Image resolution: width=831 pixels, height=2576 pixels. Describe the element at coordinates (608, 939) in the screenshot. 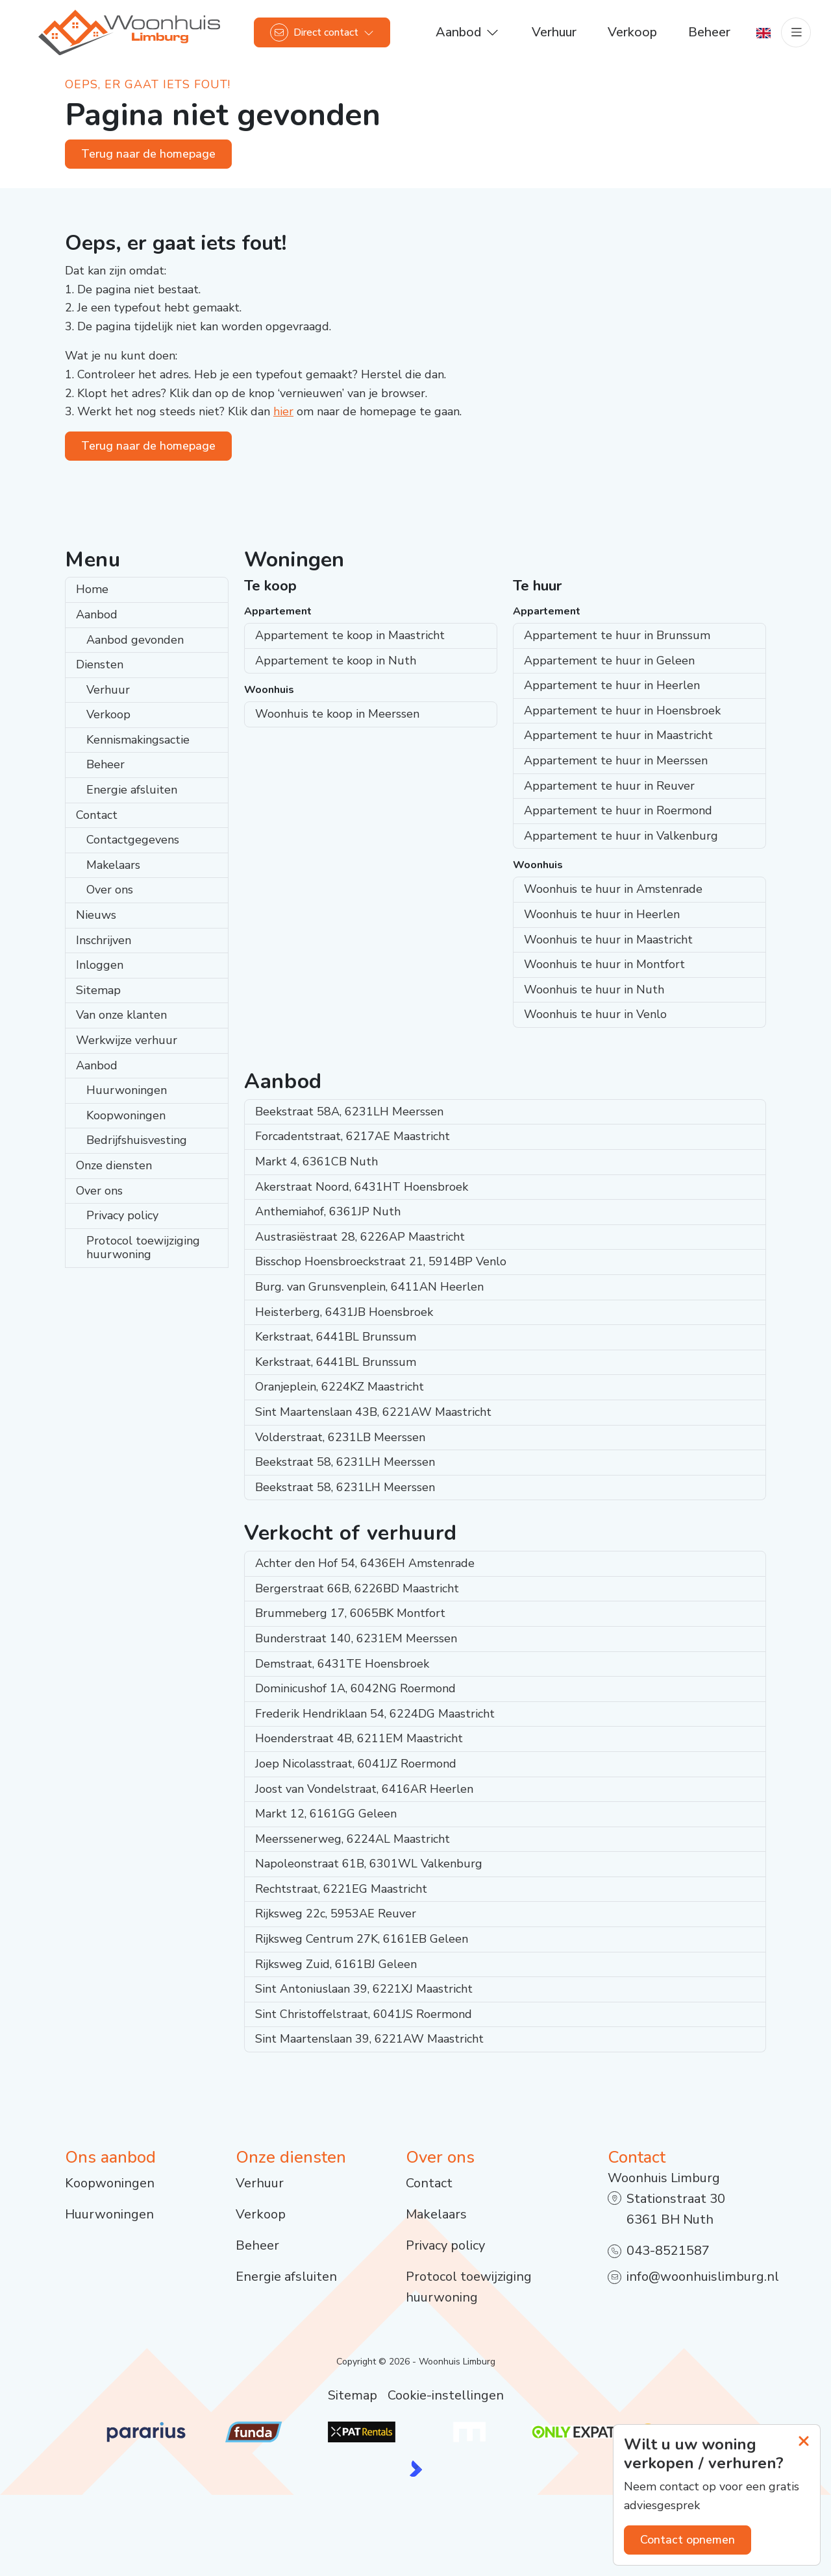

I see `Woonhuis te huur in Maastricht` at that location.